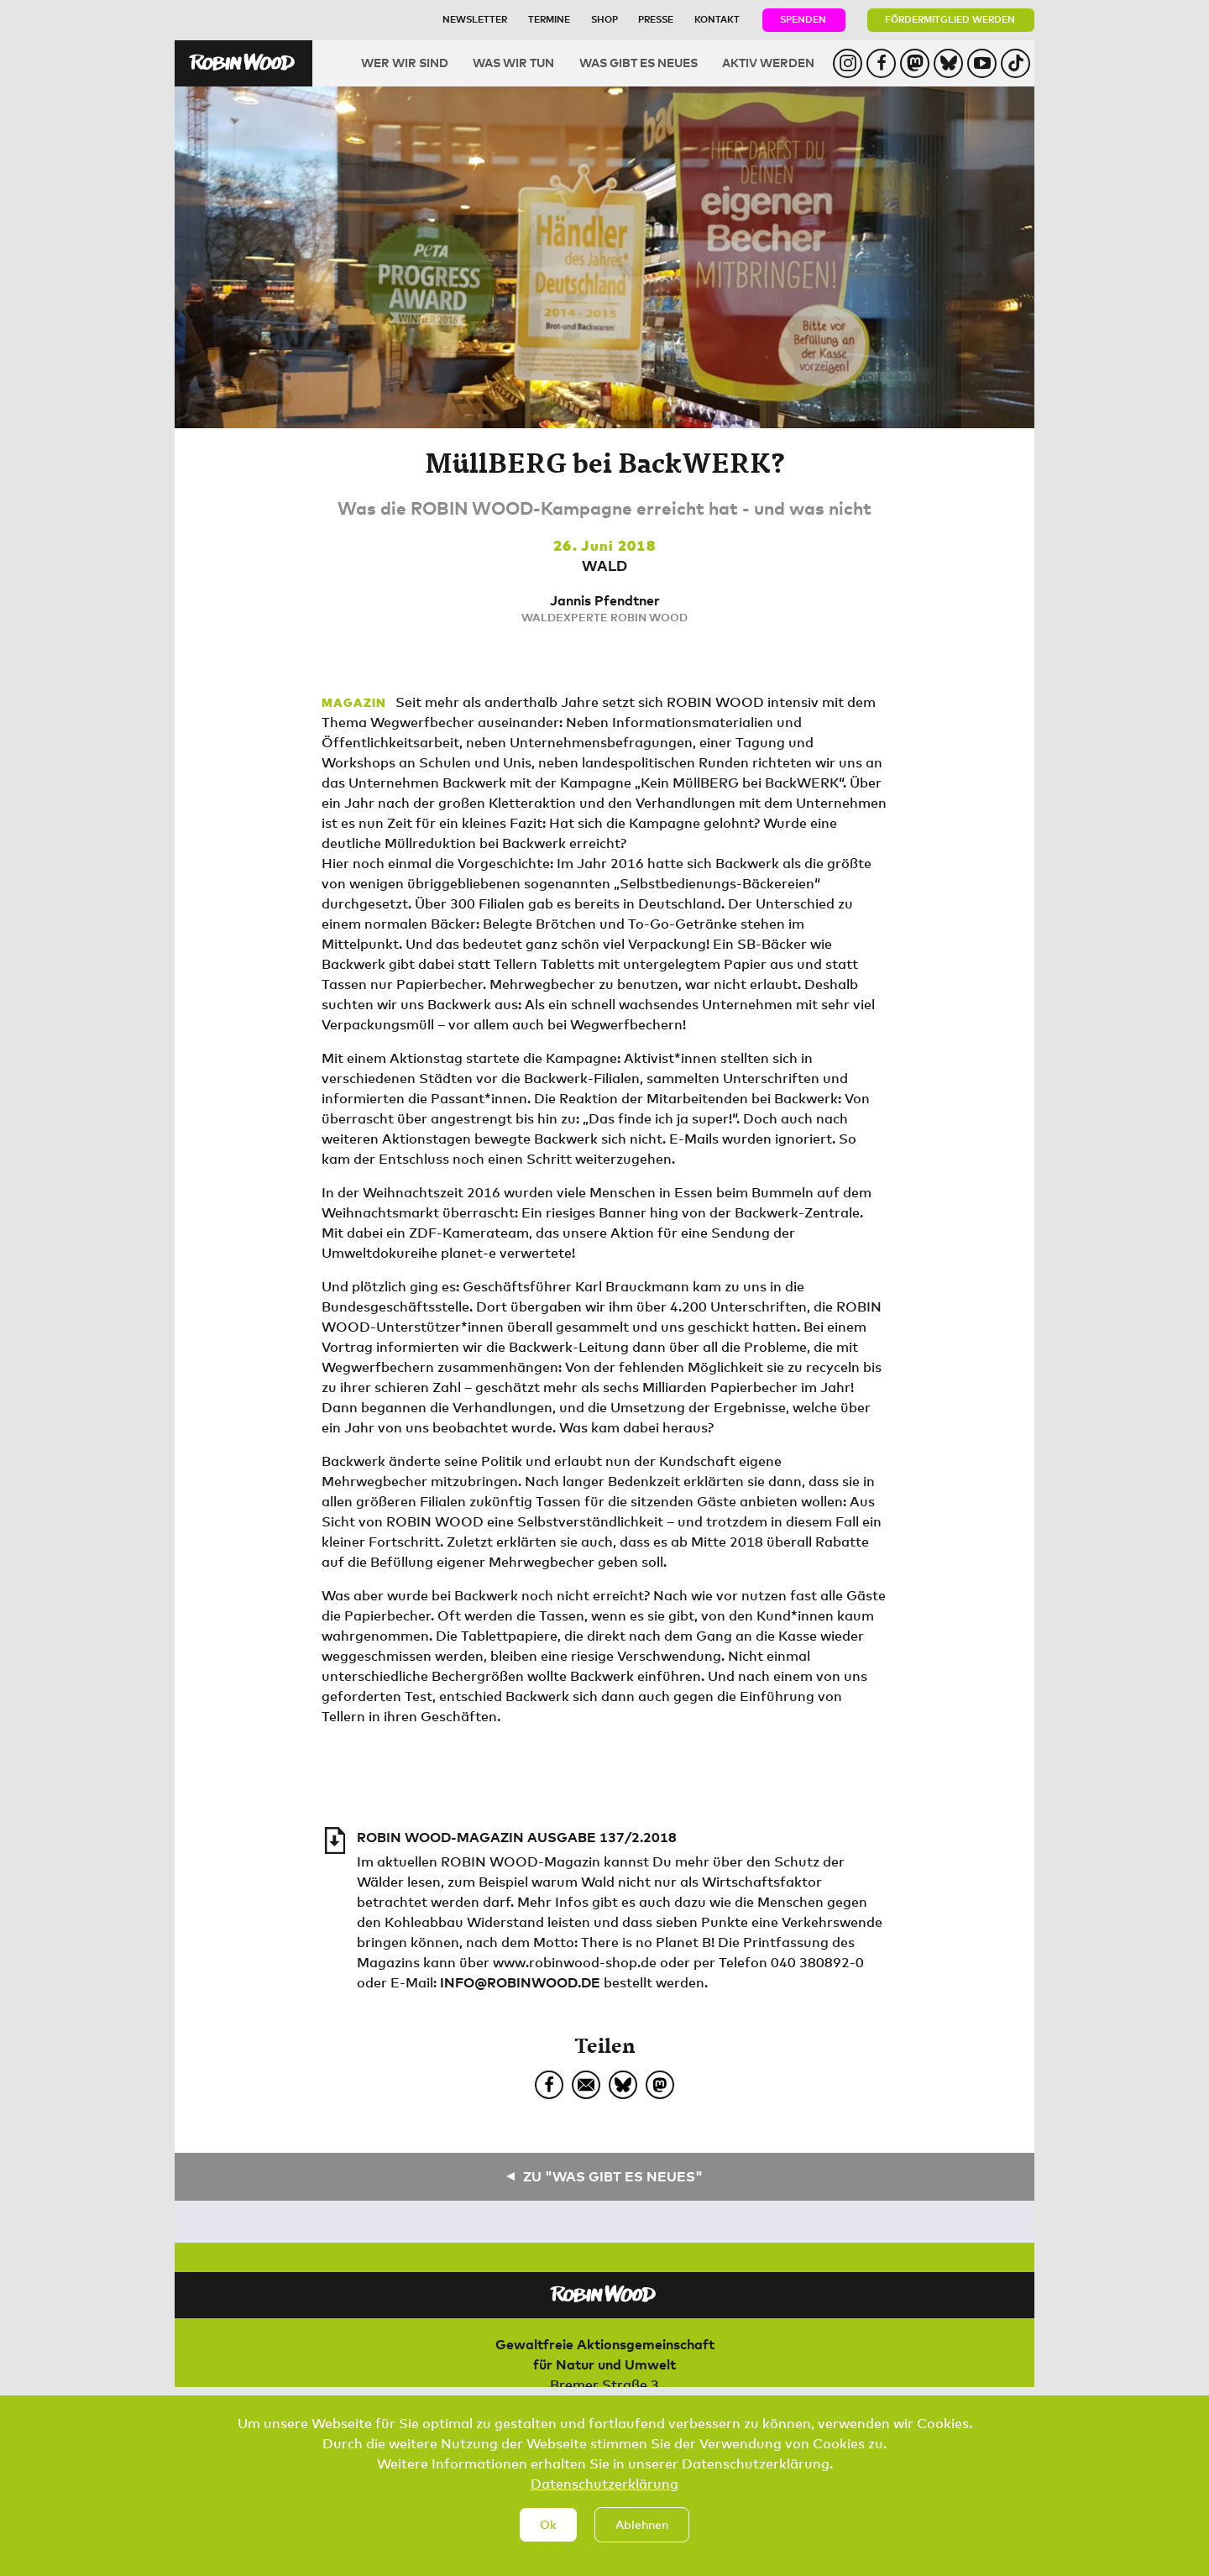  I want to click on Datenschutzerklärung, so click(604, 2500).